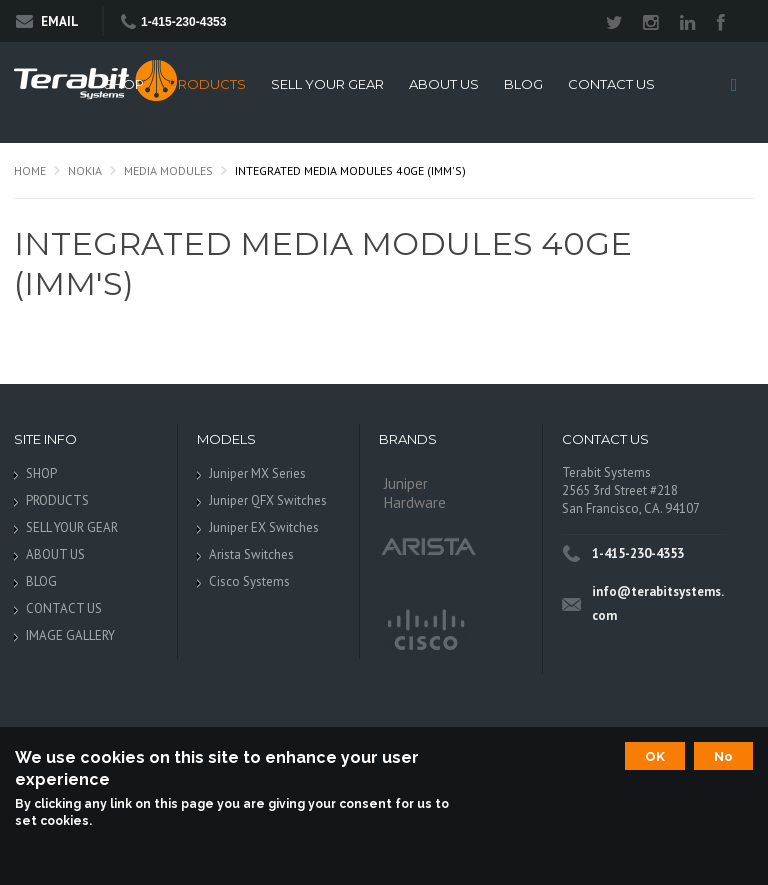 The image size is (768, 885). What do you see at coordinates (723, 756) in the screenshot?
I see `No` at bounding box center [723, 756].